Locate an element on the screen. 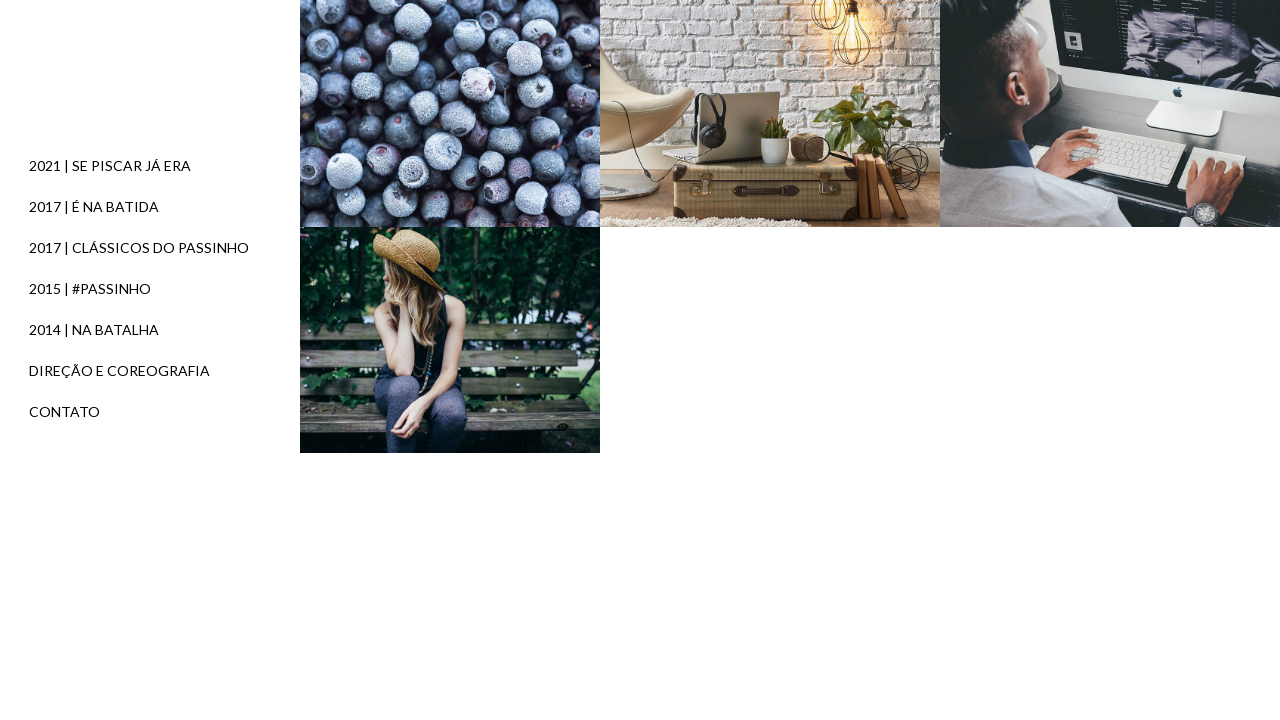 This screenshot has width=1280, height=720. 2021 | SE PISCAR JÁ ERA is located at coordinates (110, 165).